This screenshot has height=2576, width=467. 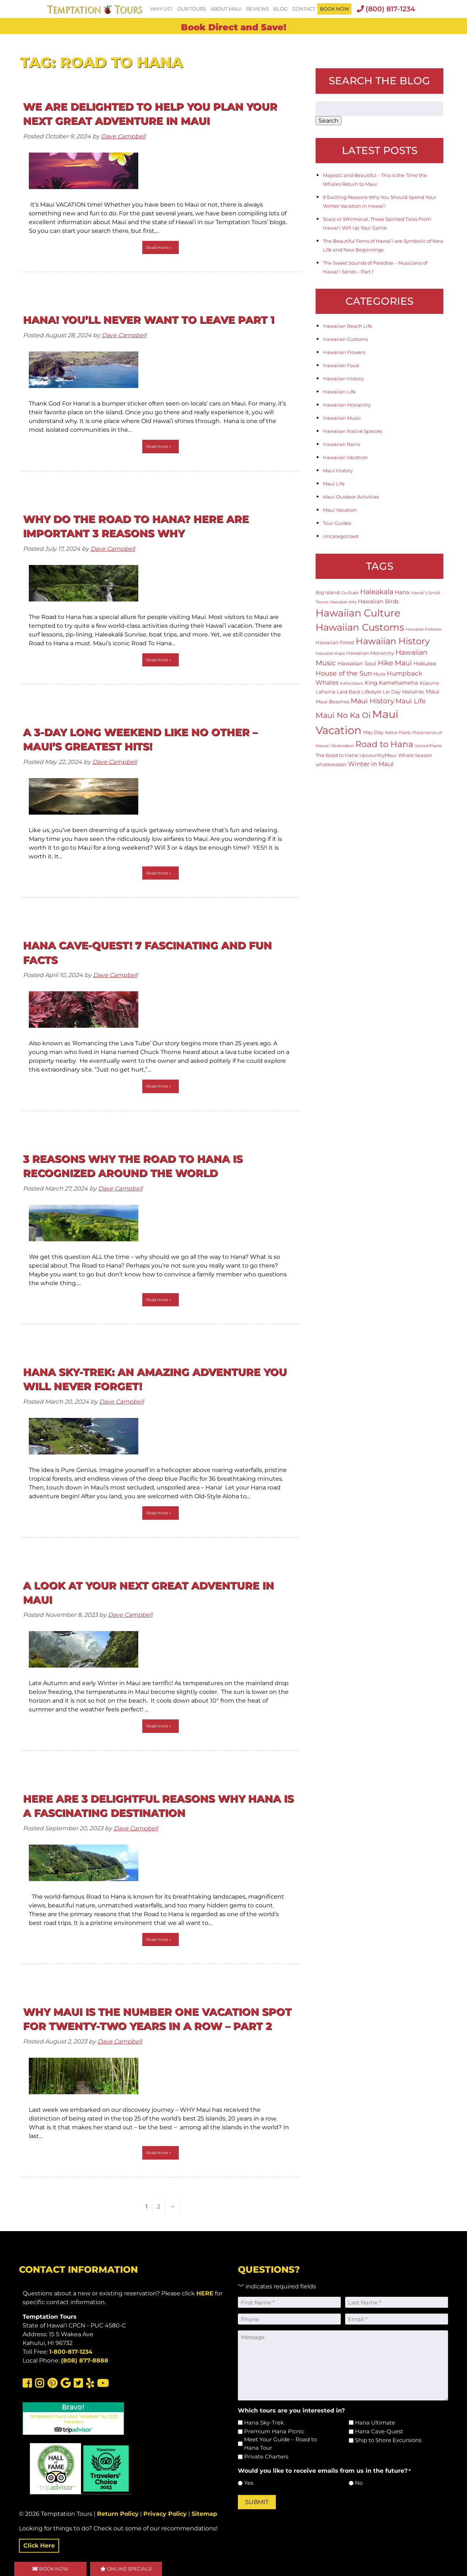 What do you see at coordinates (370, 653) in the screenshot?
I see `Hawaiian Monarchy [Hawaiian Monarchy (2 items)]` at bounding box center [370, 653].